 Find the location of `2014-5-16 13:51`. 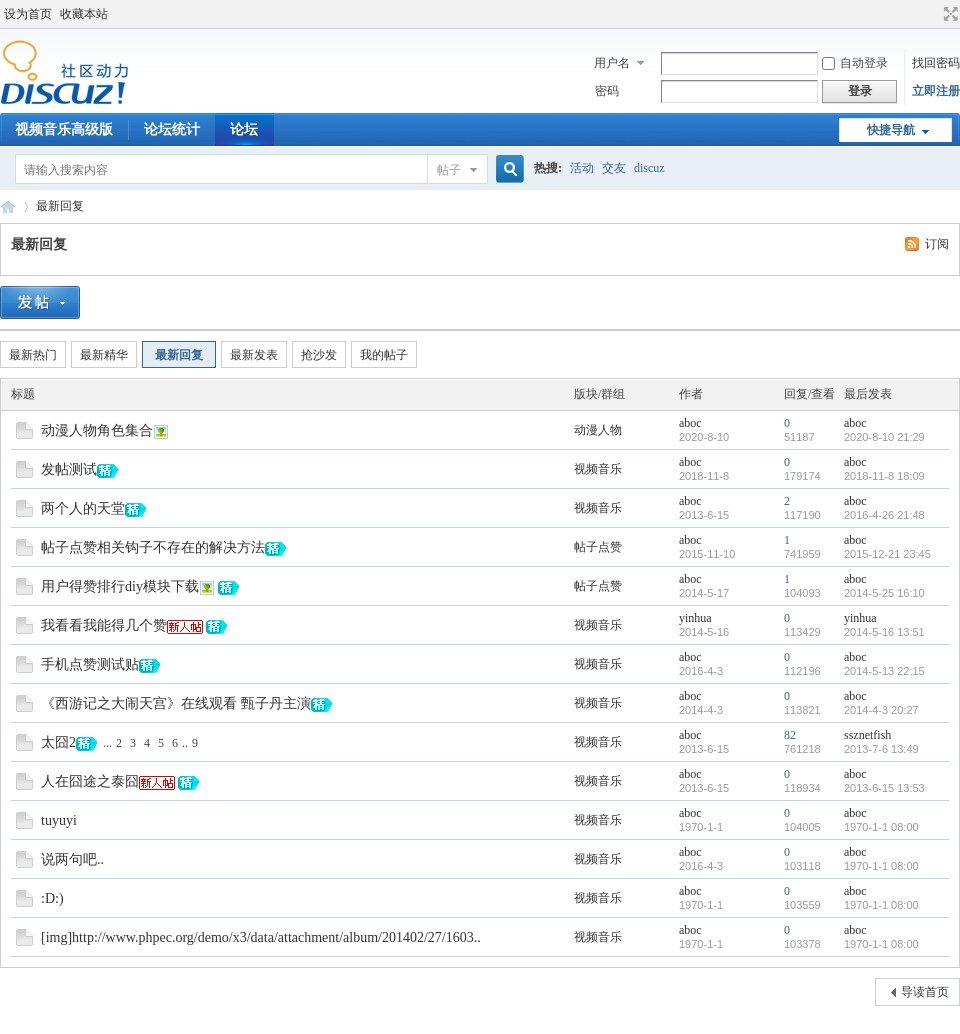

2014-5-16 13:51 is located at coordinates (884, 632).